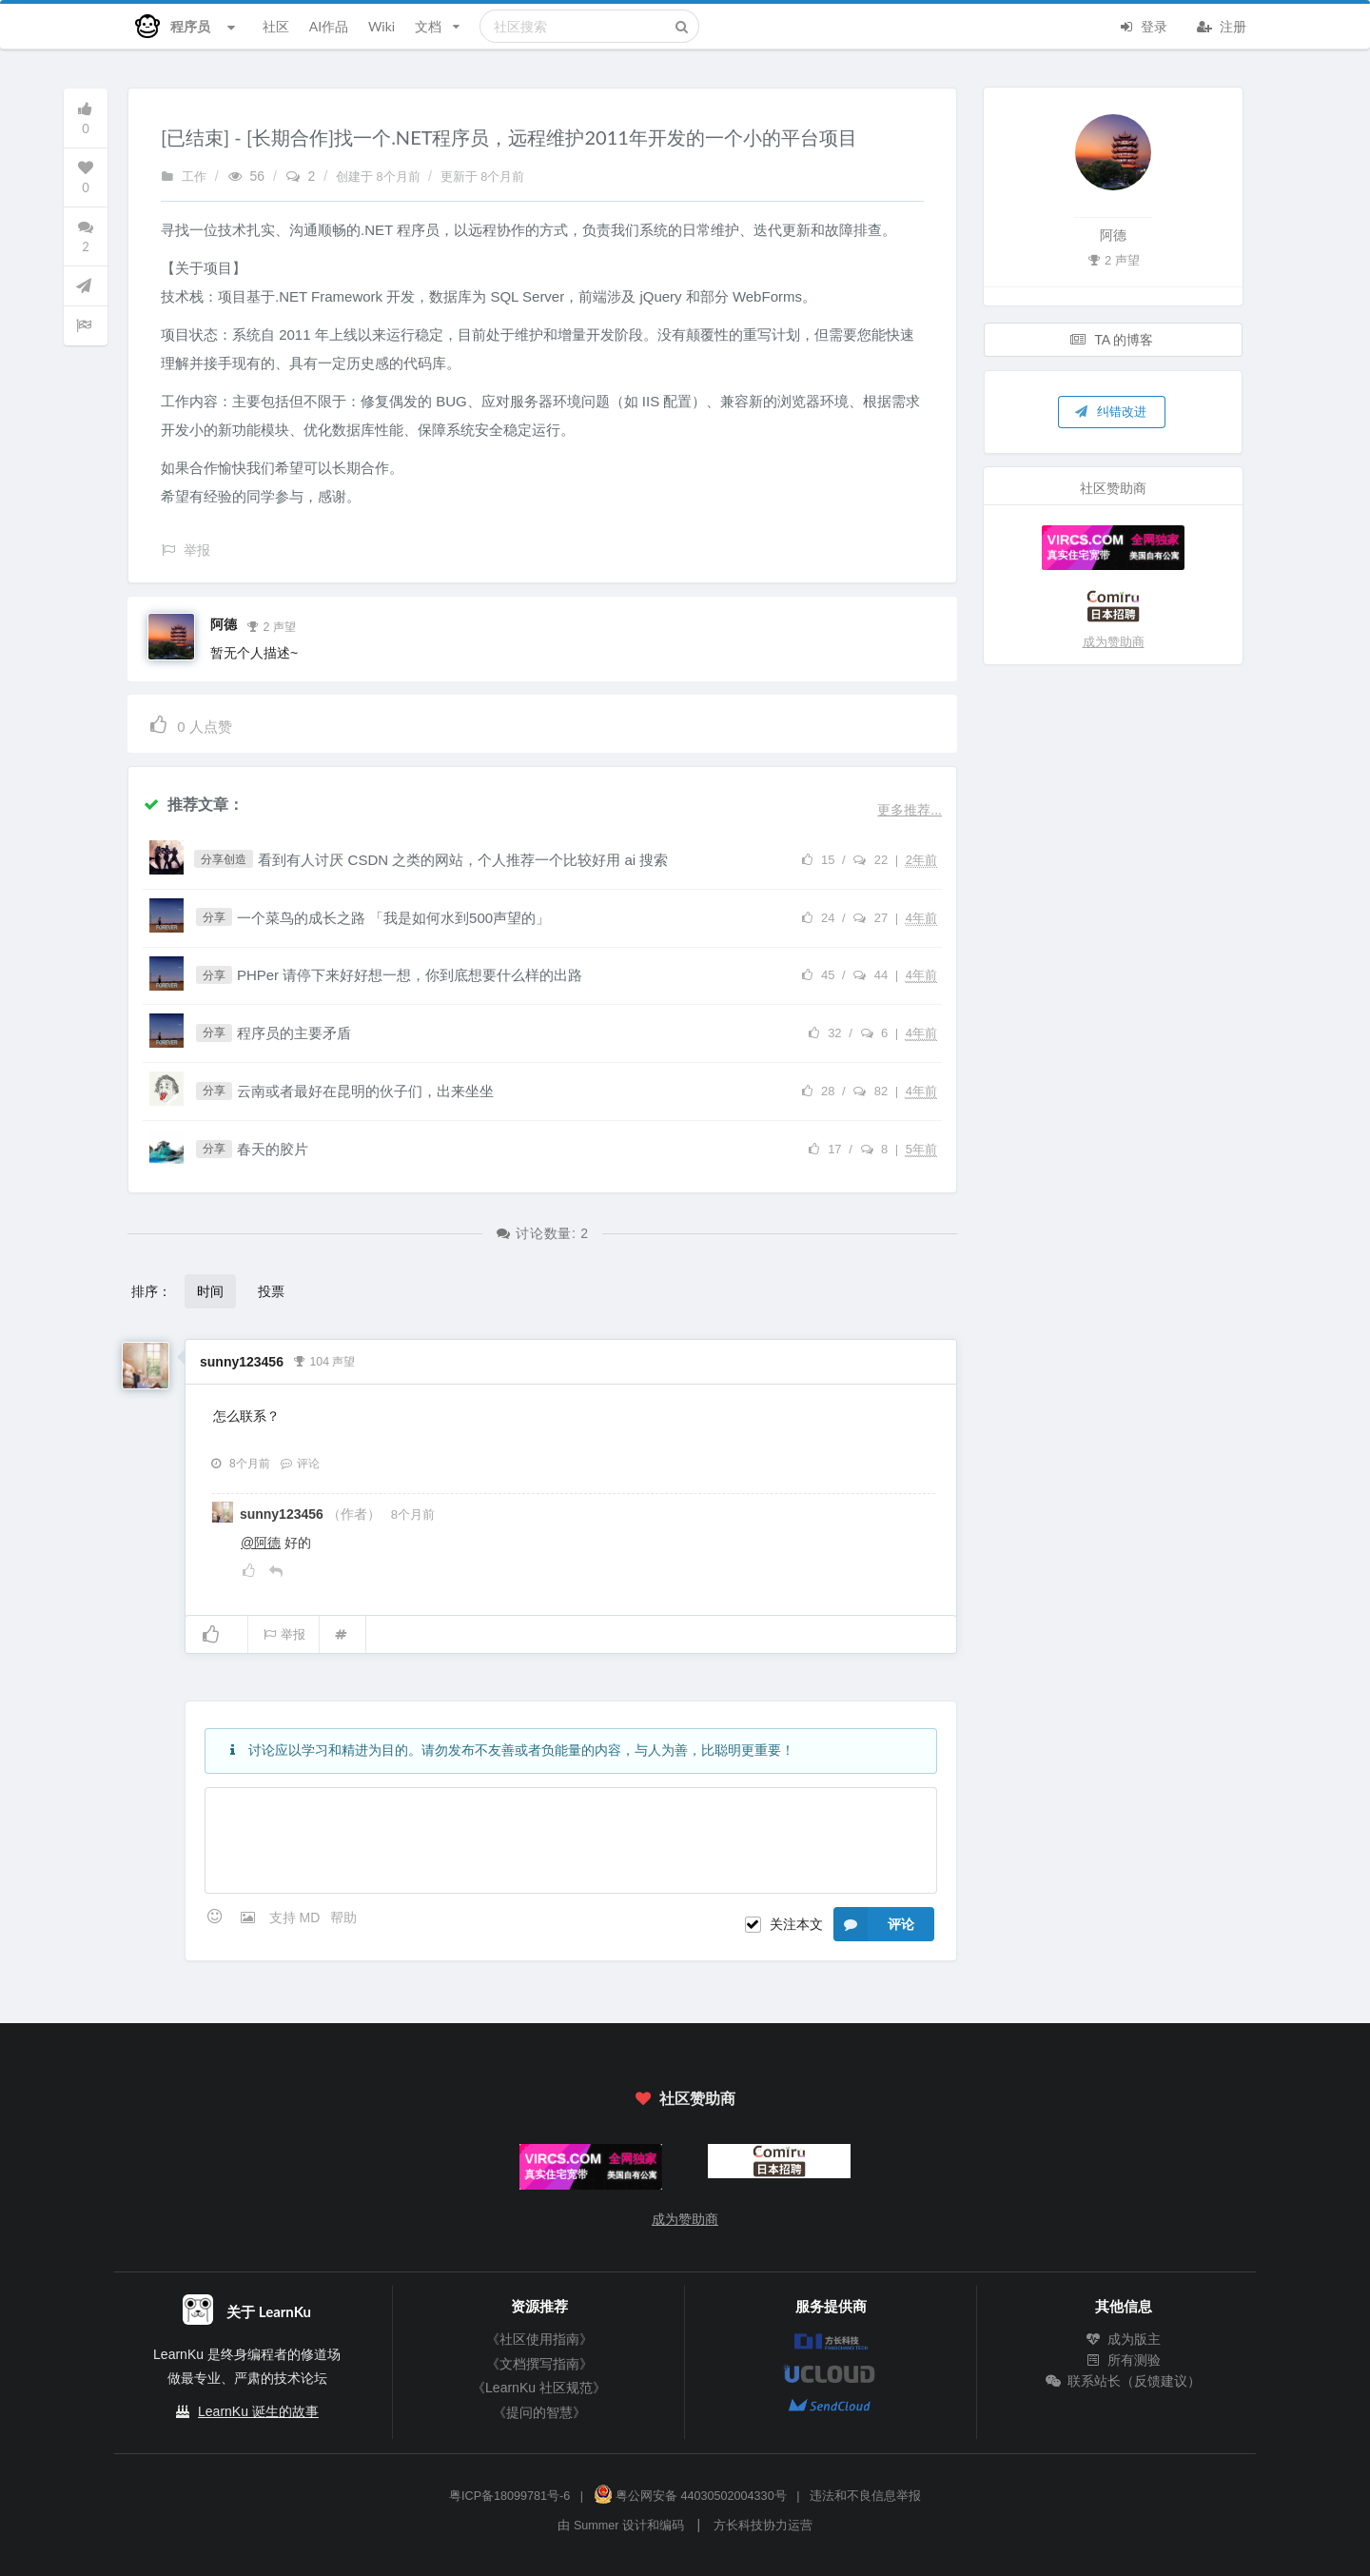 The width and height of the screenshot is (1370, 2576). What do you see at coordinates (324, 1359) in the screenshot?
I see `104 声望` at bounding box center [324, 1359].